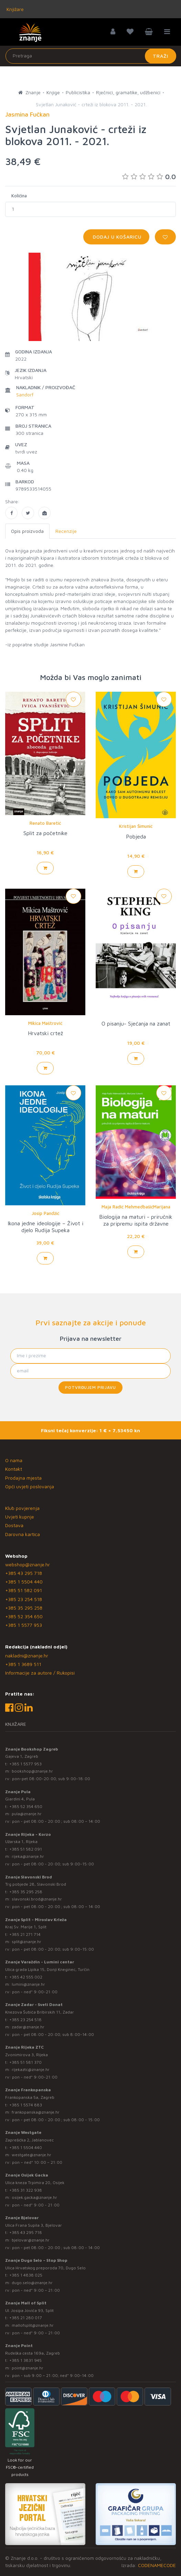 This screenshot has width=181, height=2576. Describe the element at coordinates (116, 237) in the screenshot. I see `Dodaj u košaricu` at that location.